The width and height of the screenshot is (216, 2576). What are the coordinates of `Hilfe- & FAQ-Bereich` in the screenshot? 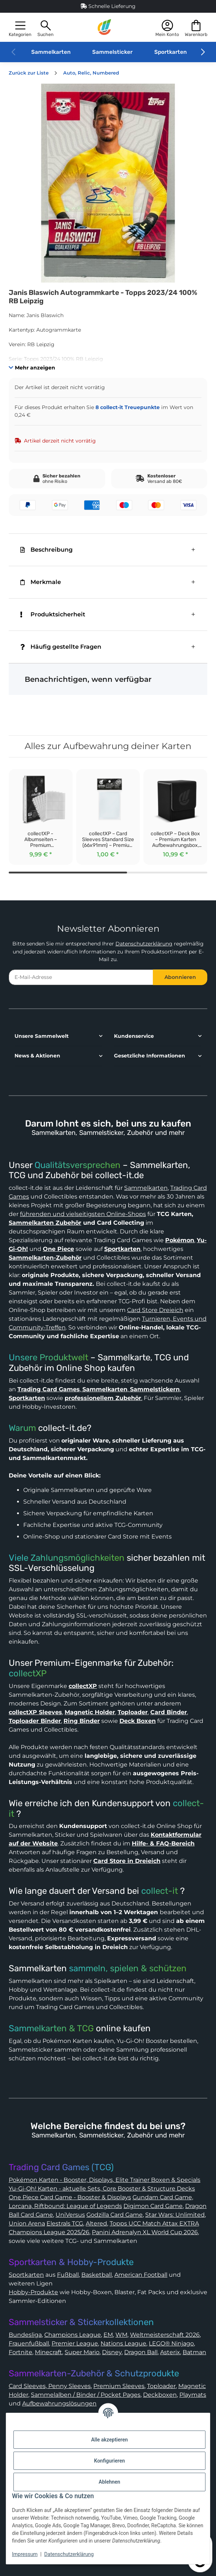 It's located at (163, 1843).